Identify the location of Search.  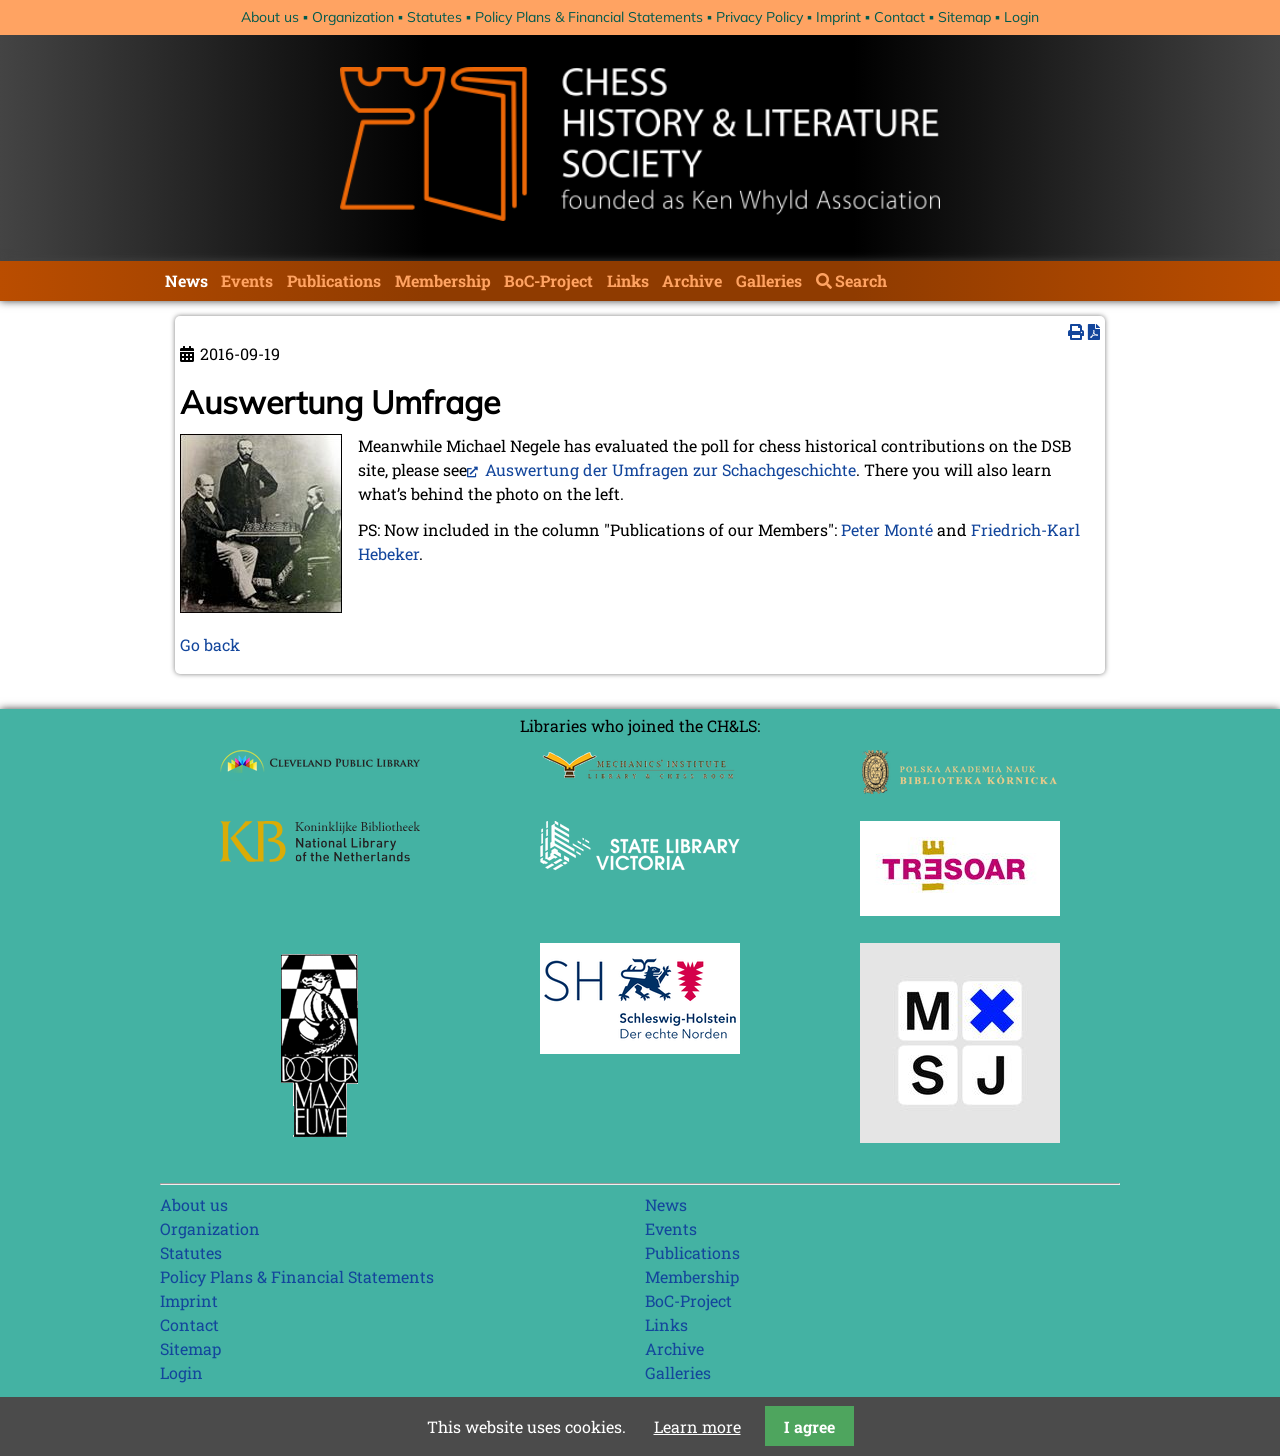
(861, 280).